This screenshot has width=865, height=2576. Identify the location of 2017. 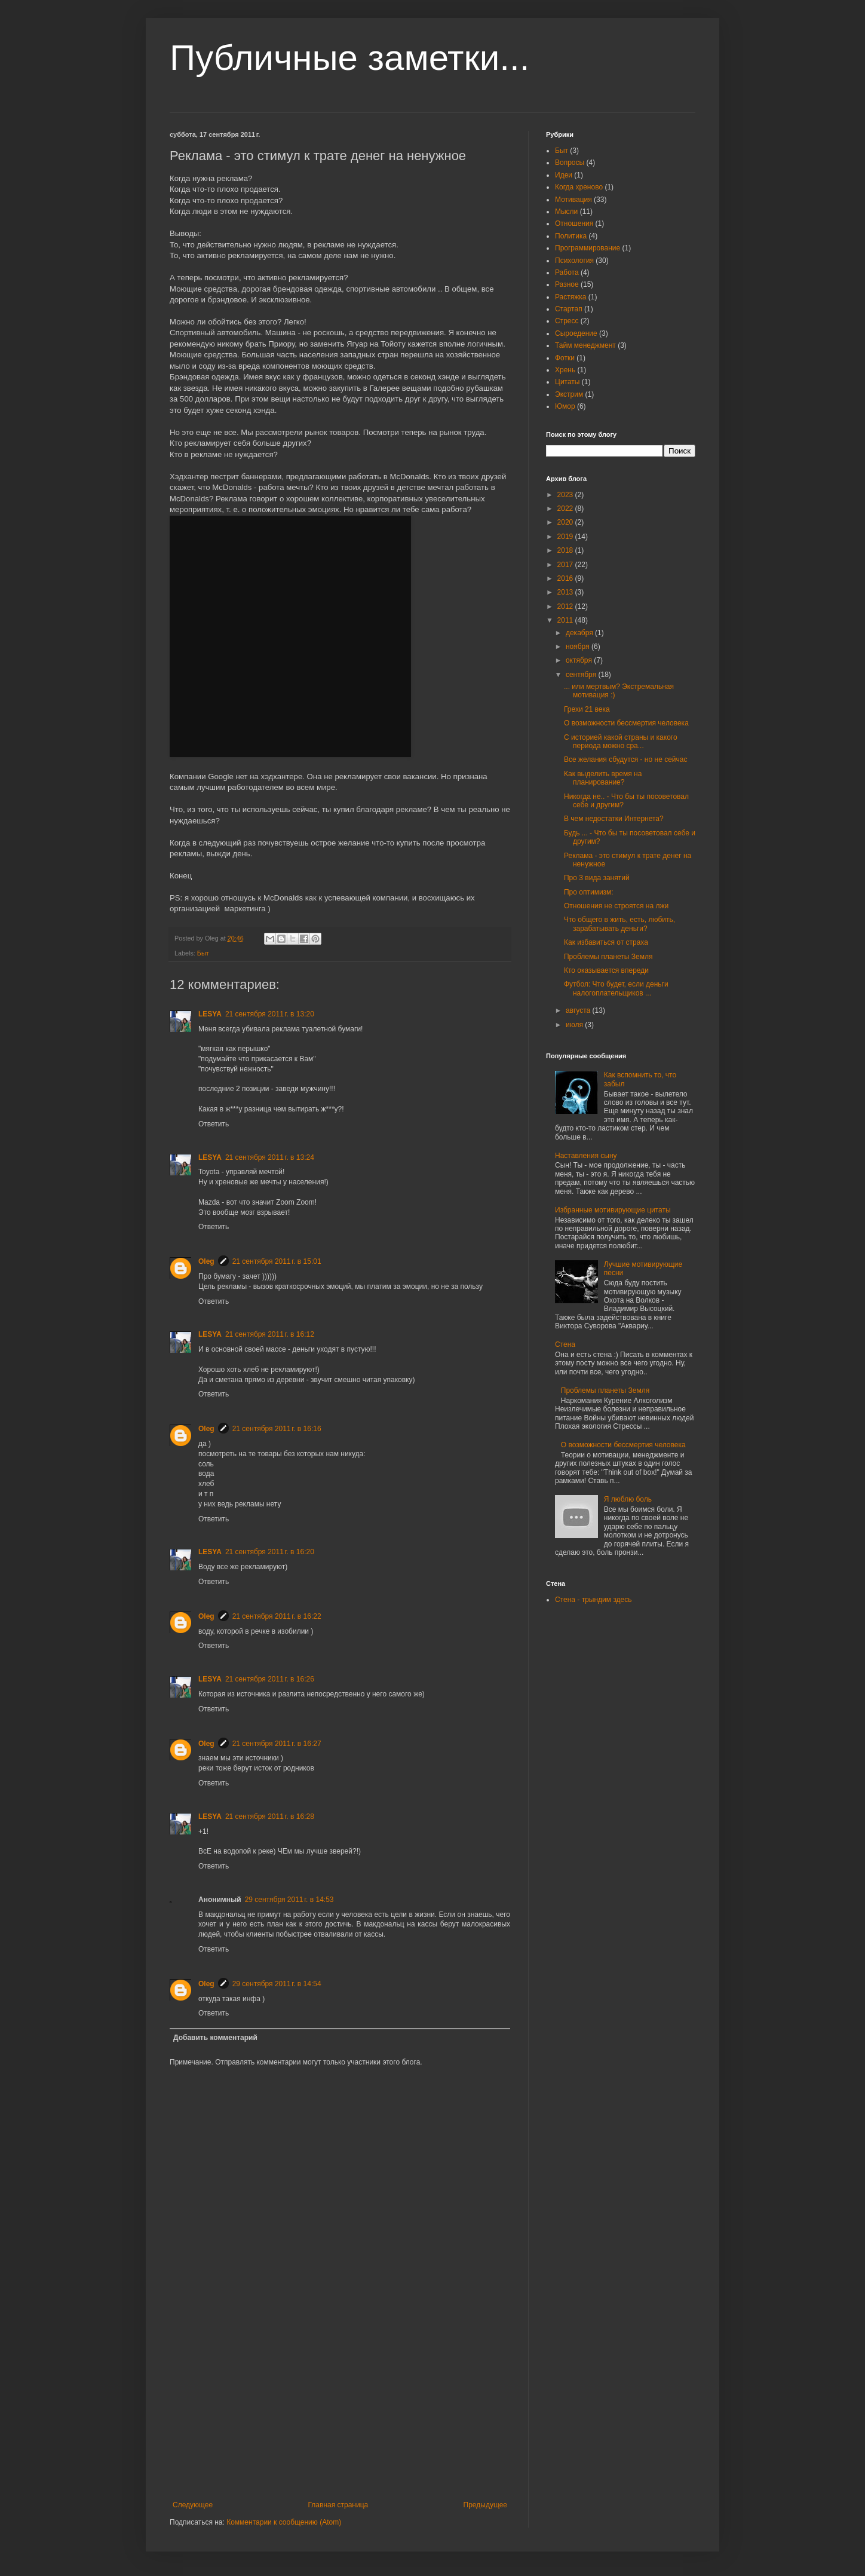
(566, 564).